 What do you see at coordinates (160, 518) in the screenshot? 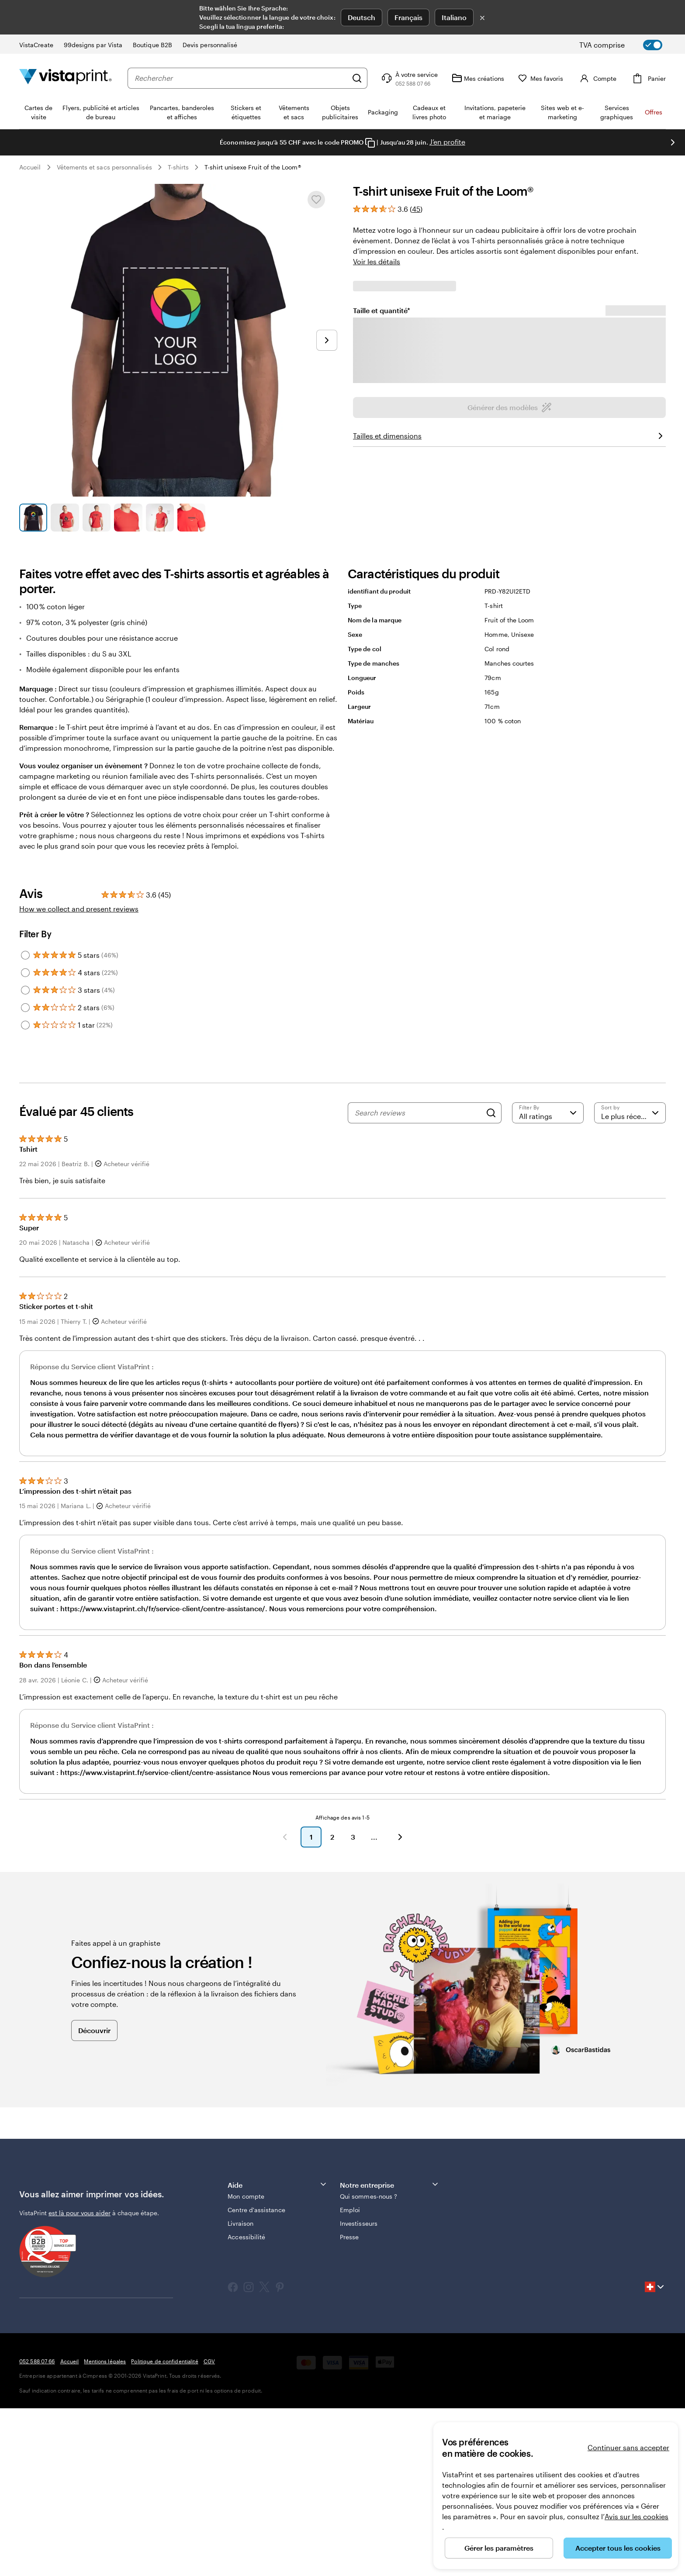
I see `[Accéder à la diapositive 5]` at bounding box center [160, 518].